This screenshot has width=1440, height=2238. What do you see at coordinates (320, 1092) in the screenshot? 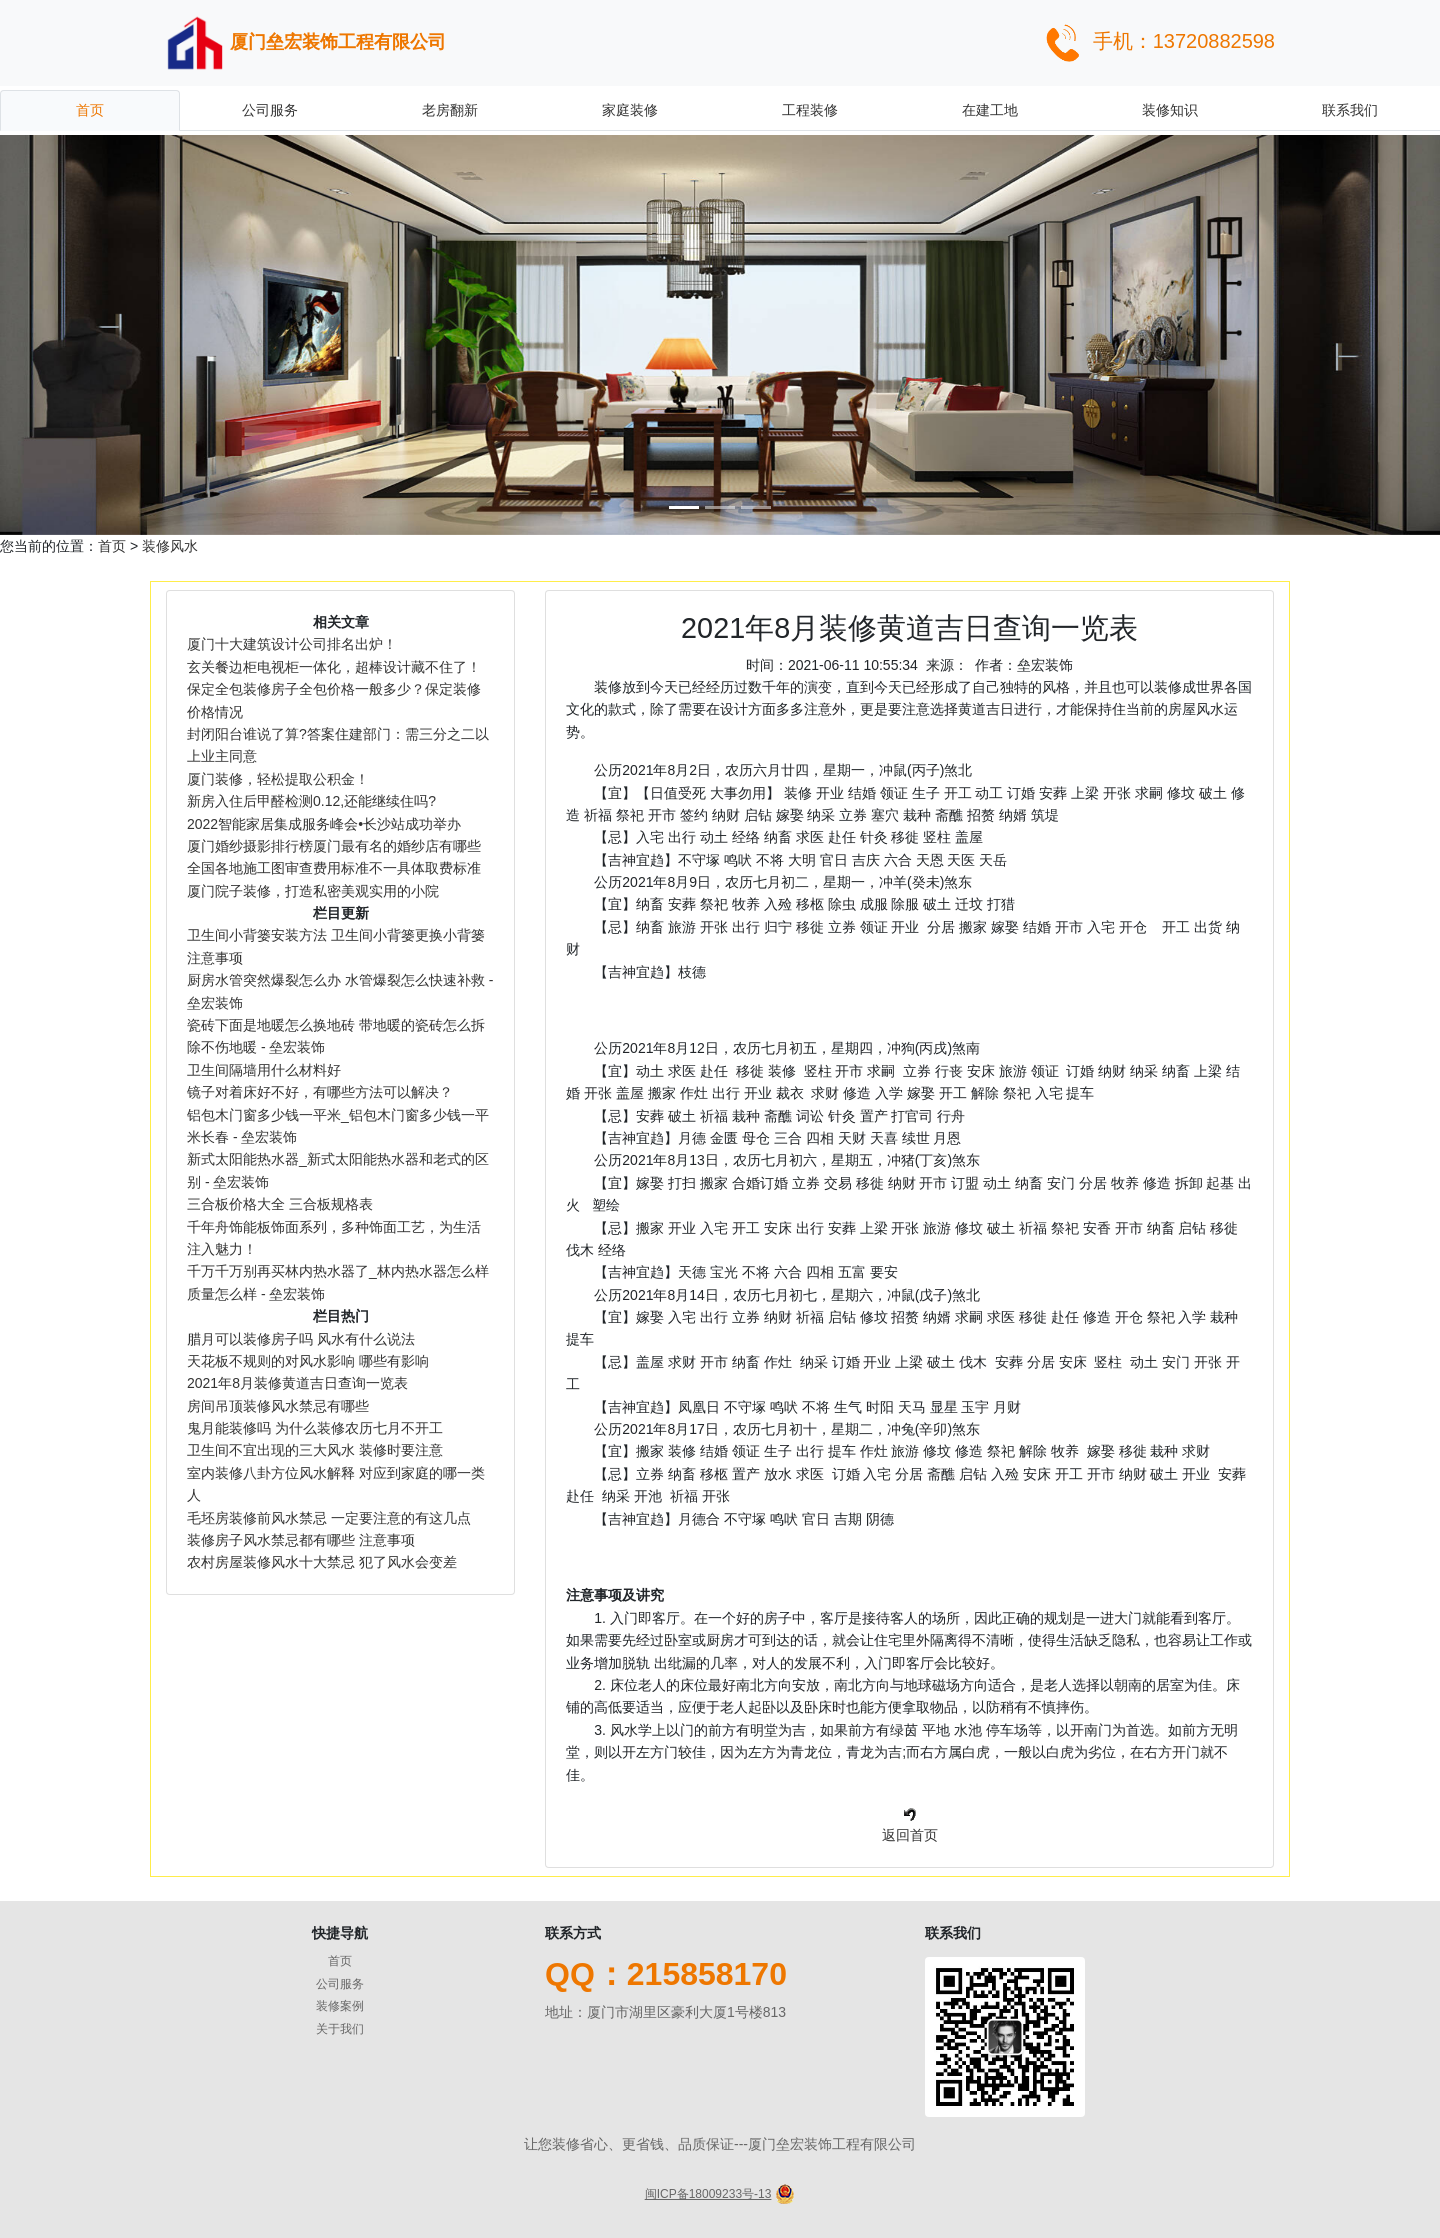
I see `镜子对着床好不好，有哪些方法可以解决？` at bounding box center [320, 1092].